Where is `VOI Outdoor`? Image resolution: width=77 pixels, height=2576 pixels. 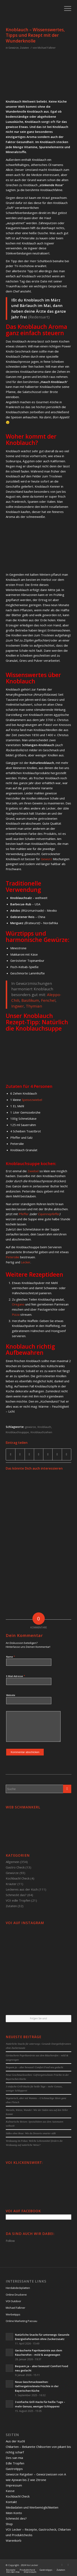
VOI Outdoor is located at coordinates (13, 2301).